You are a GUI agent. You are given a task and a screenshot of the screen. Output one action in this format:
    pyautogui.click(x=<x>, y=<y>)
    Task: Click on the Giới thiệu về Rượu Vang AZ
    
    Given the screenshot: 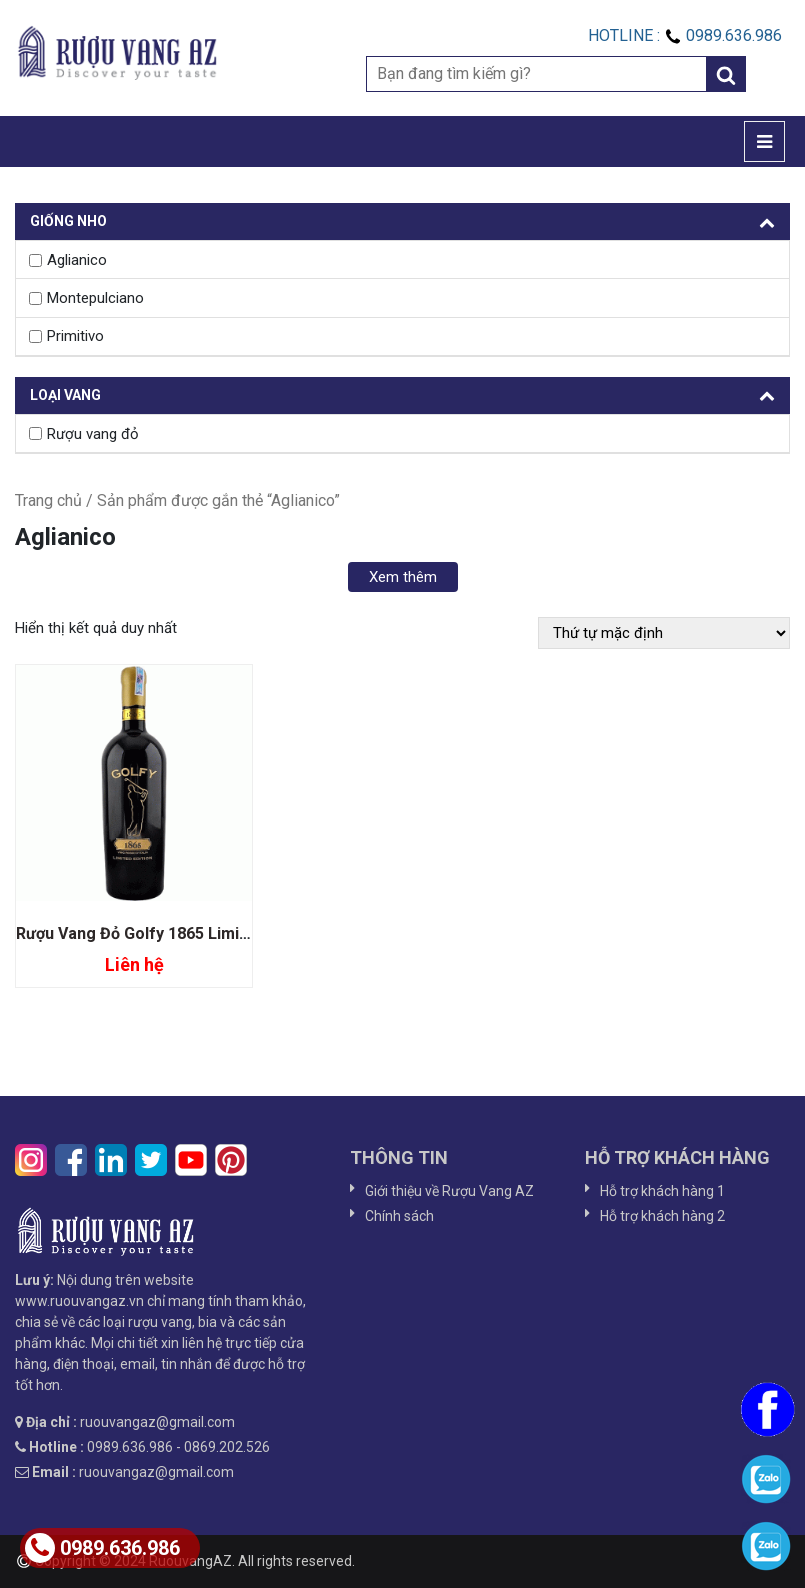 What is the action you would take?
    pyautogui.click(x=449, y=1191)
    